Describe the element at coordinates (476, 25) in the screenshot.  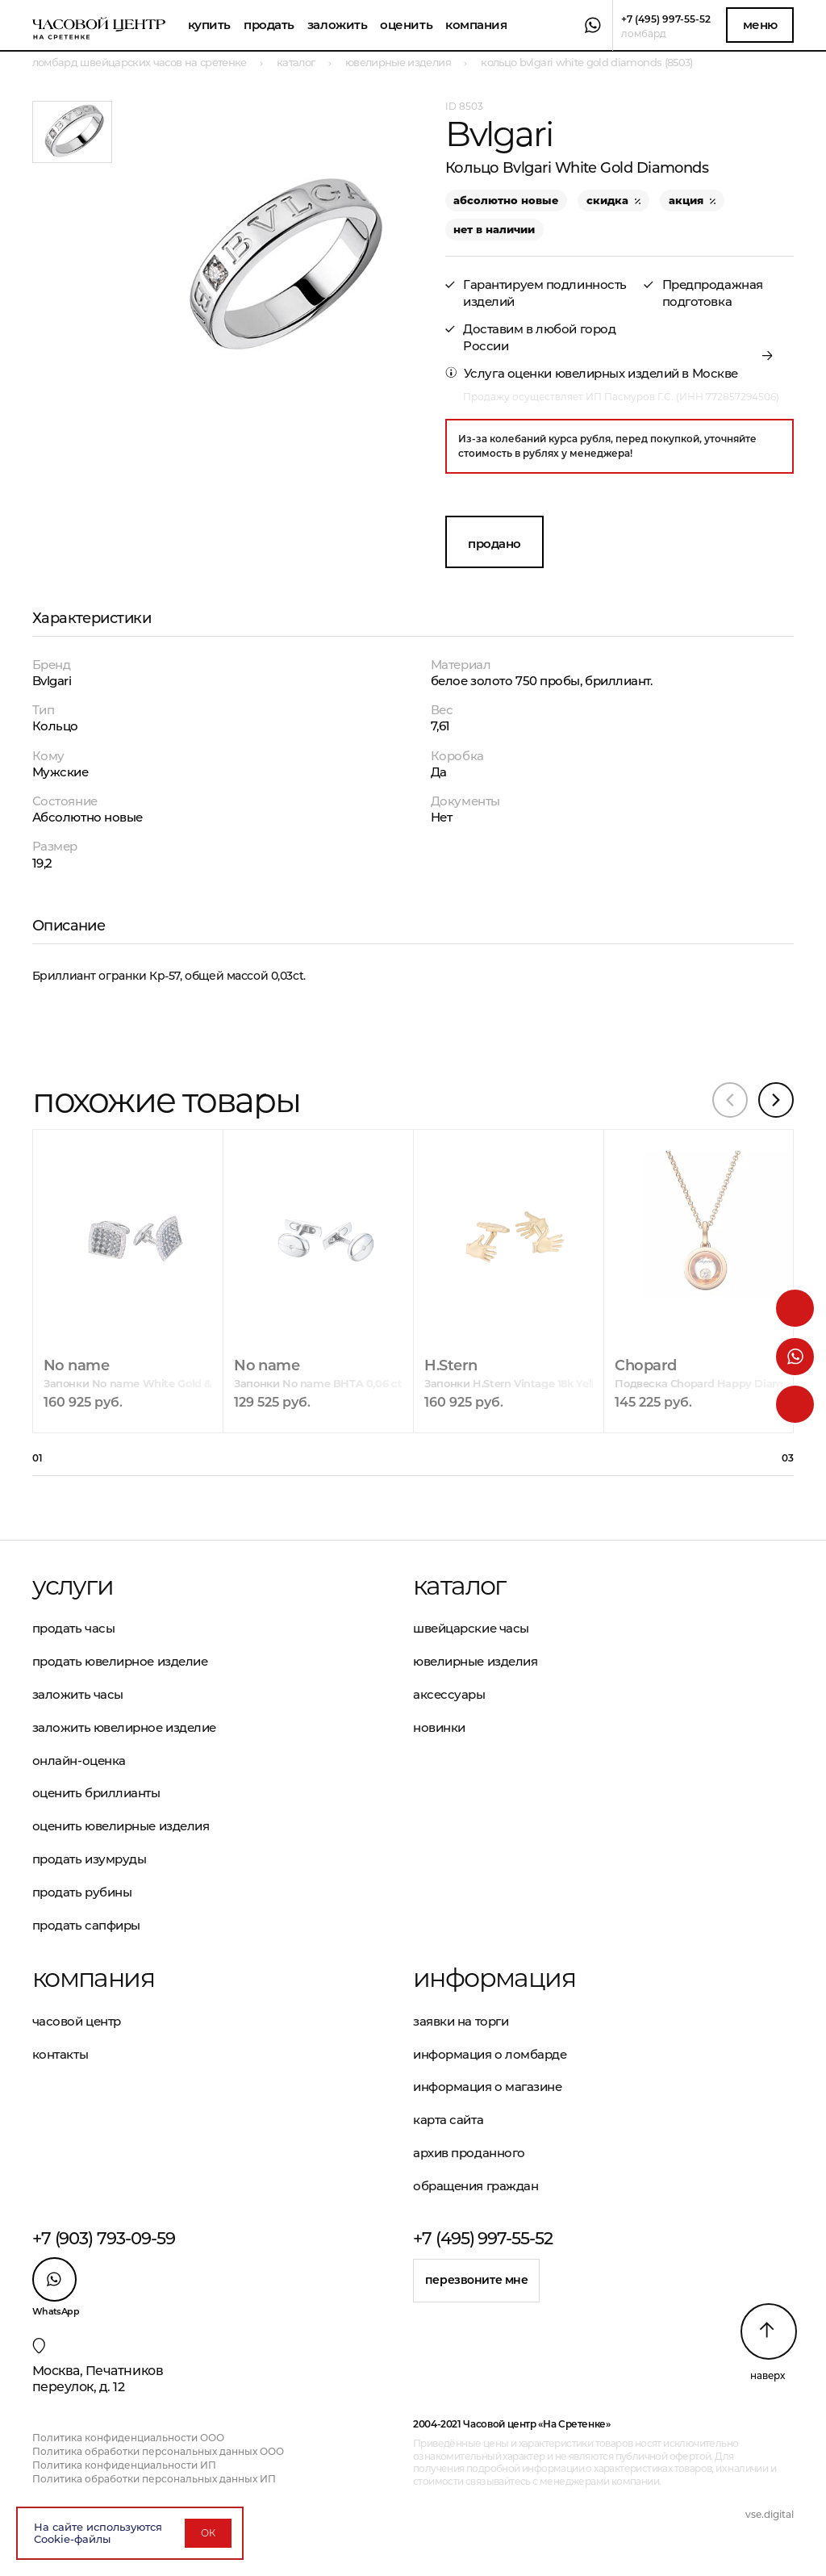
I see `Компания` at that location.